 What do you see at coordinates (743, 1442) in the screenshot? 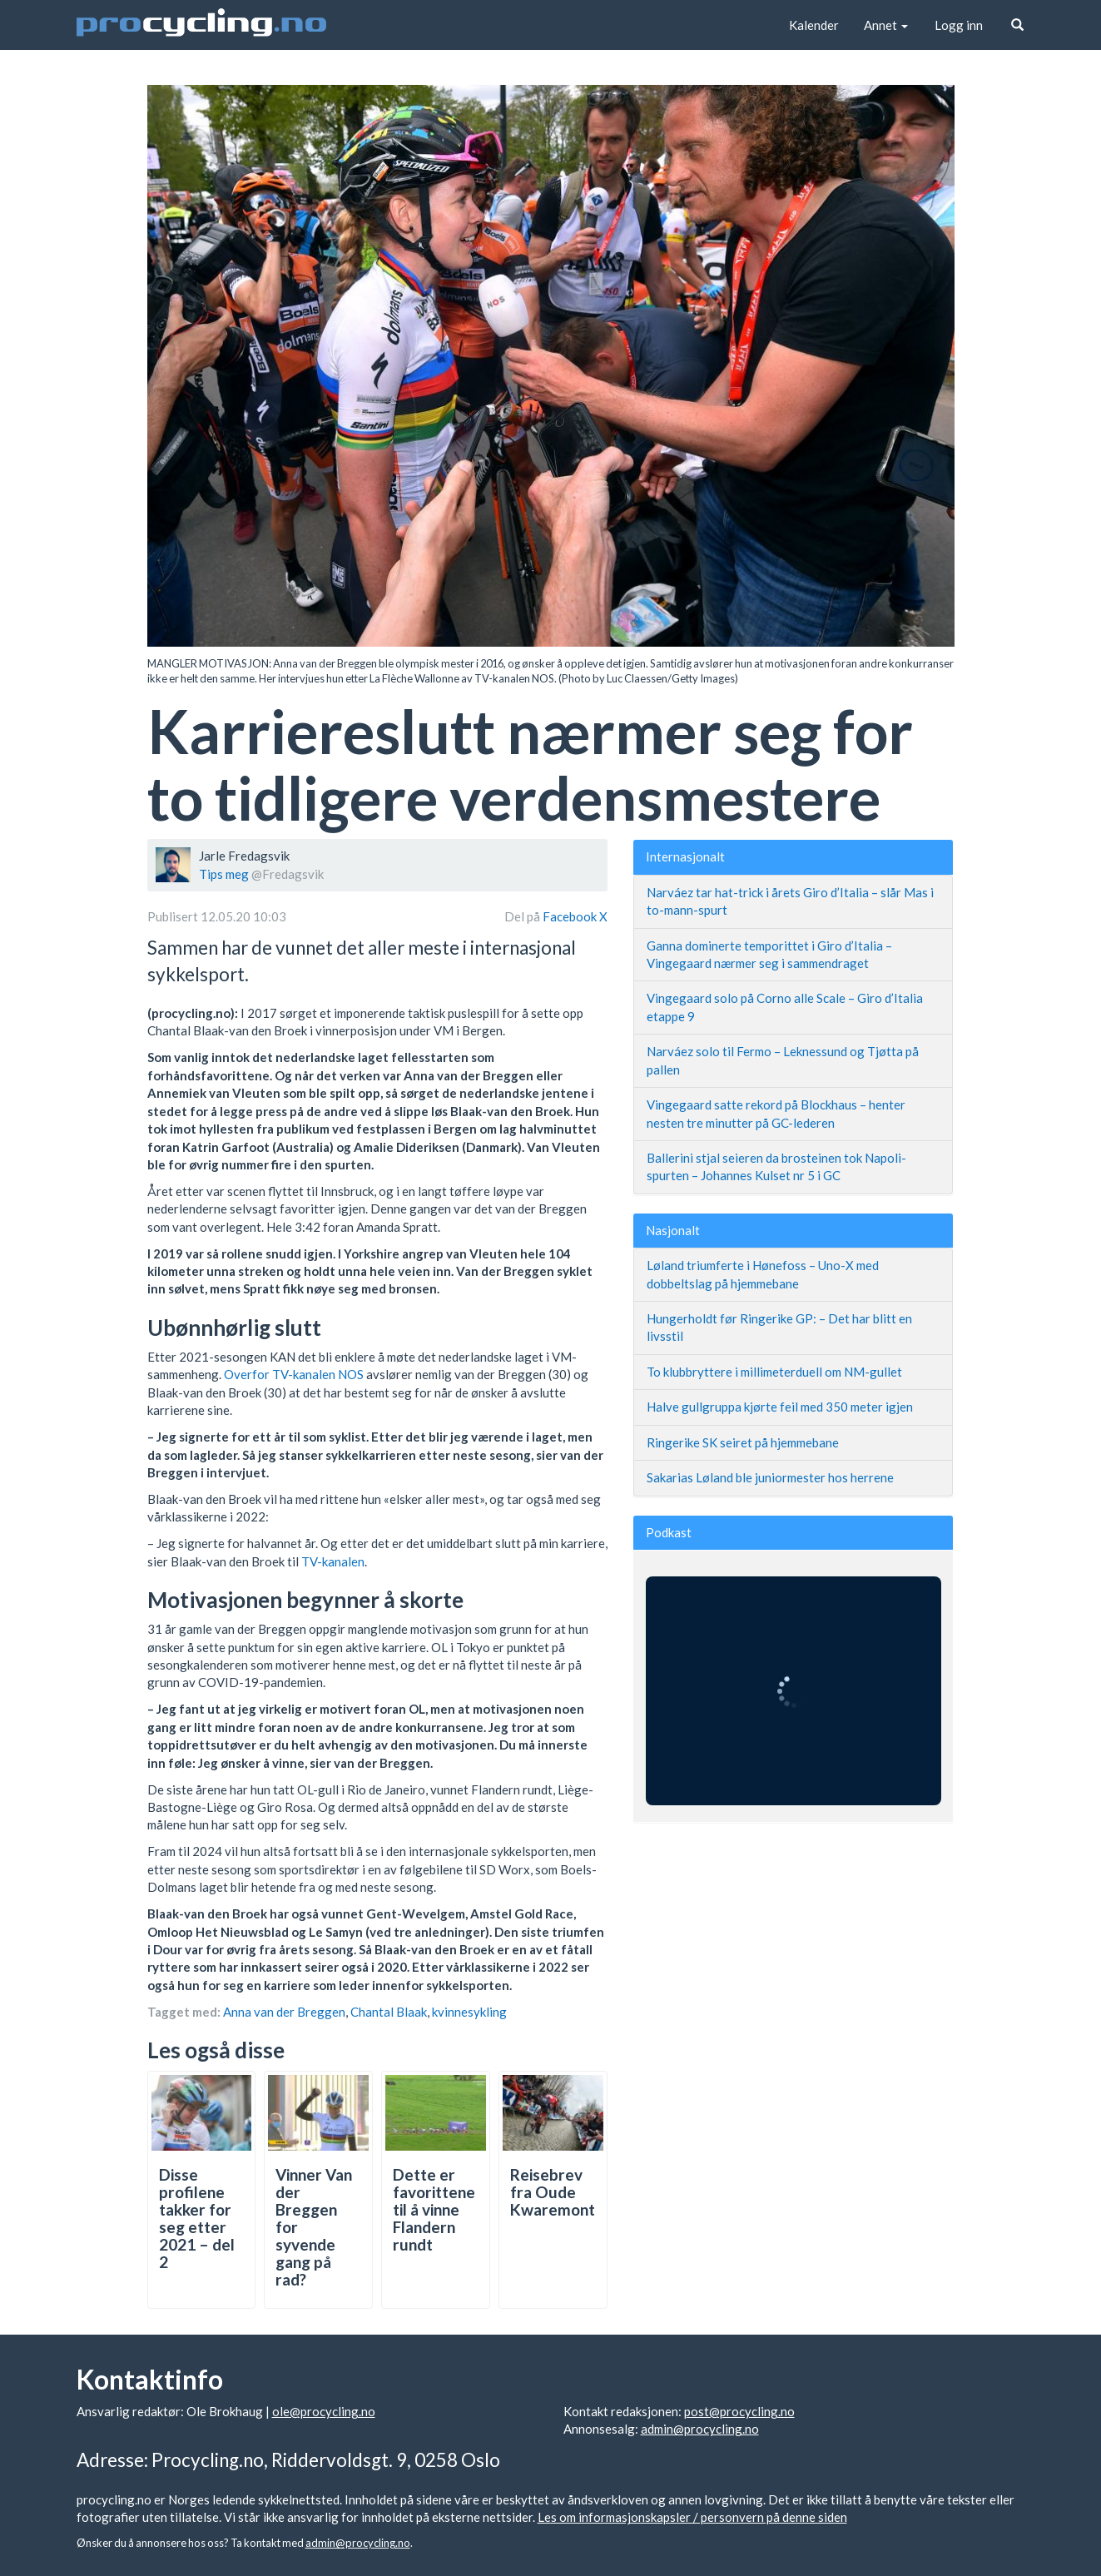
I see `Ringerike SK seiret på hjemmebane` at bounding box center [743, 1442].